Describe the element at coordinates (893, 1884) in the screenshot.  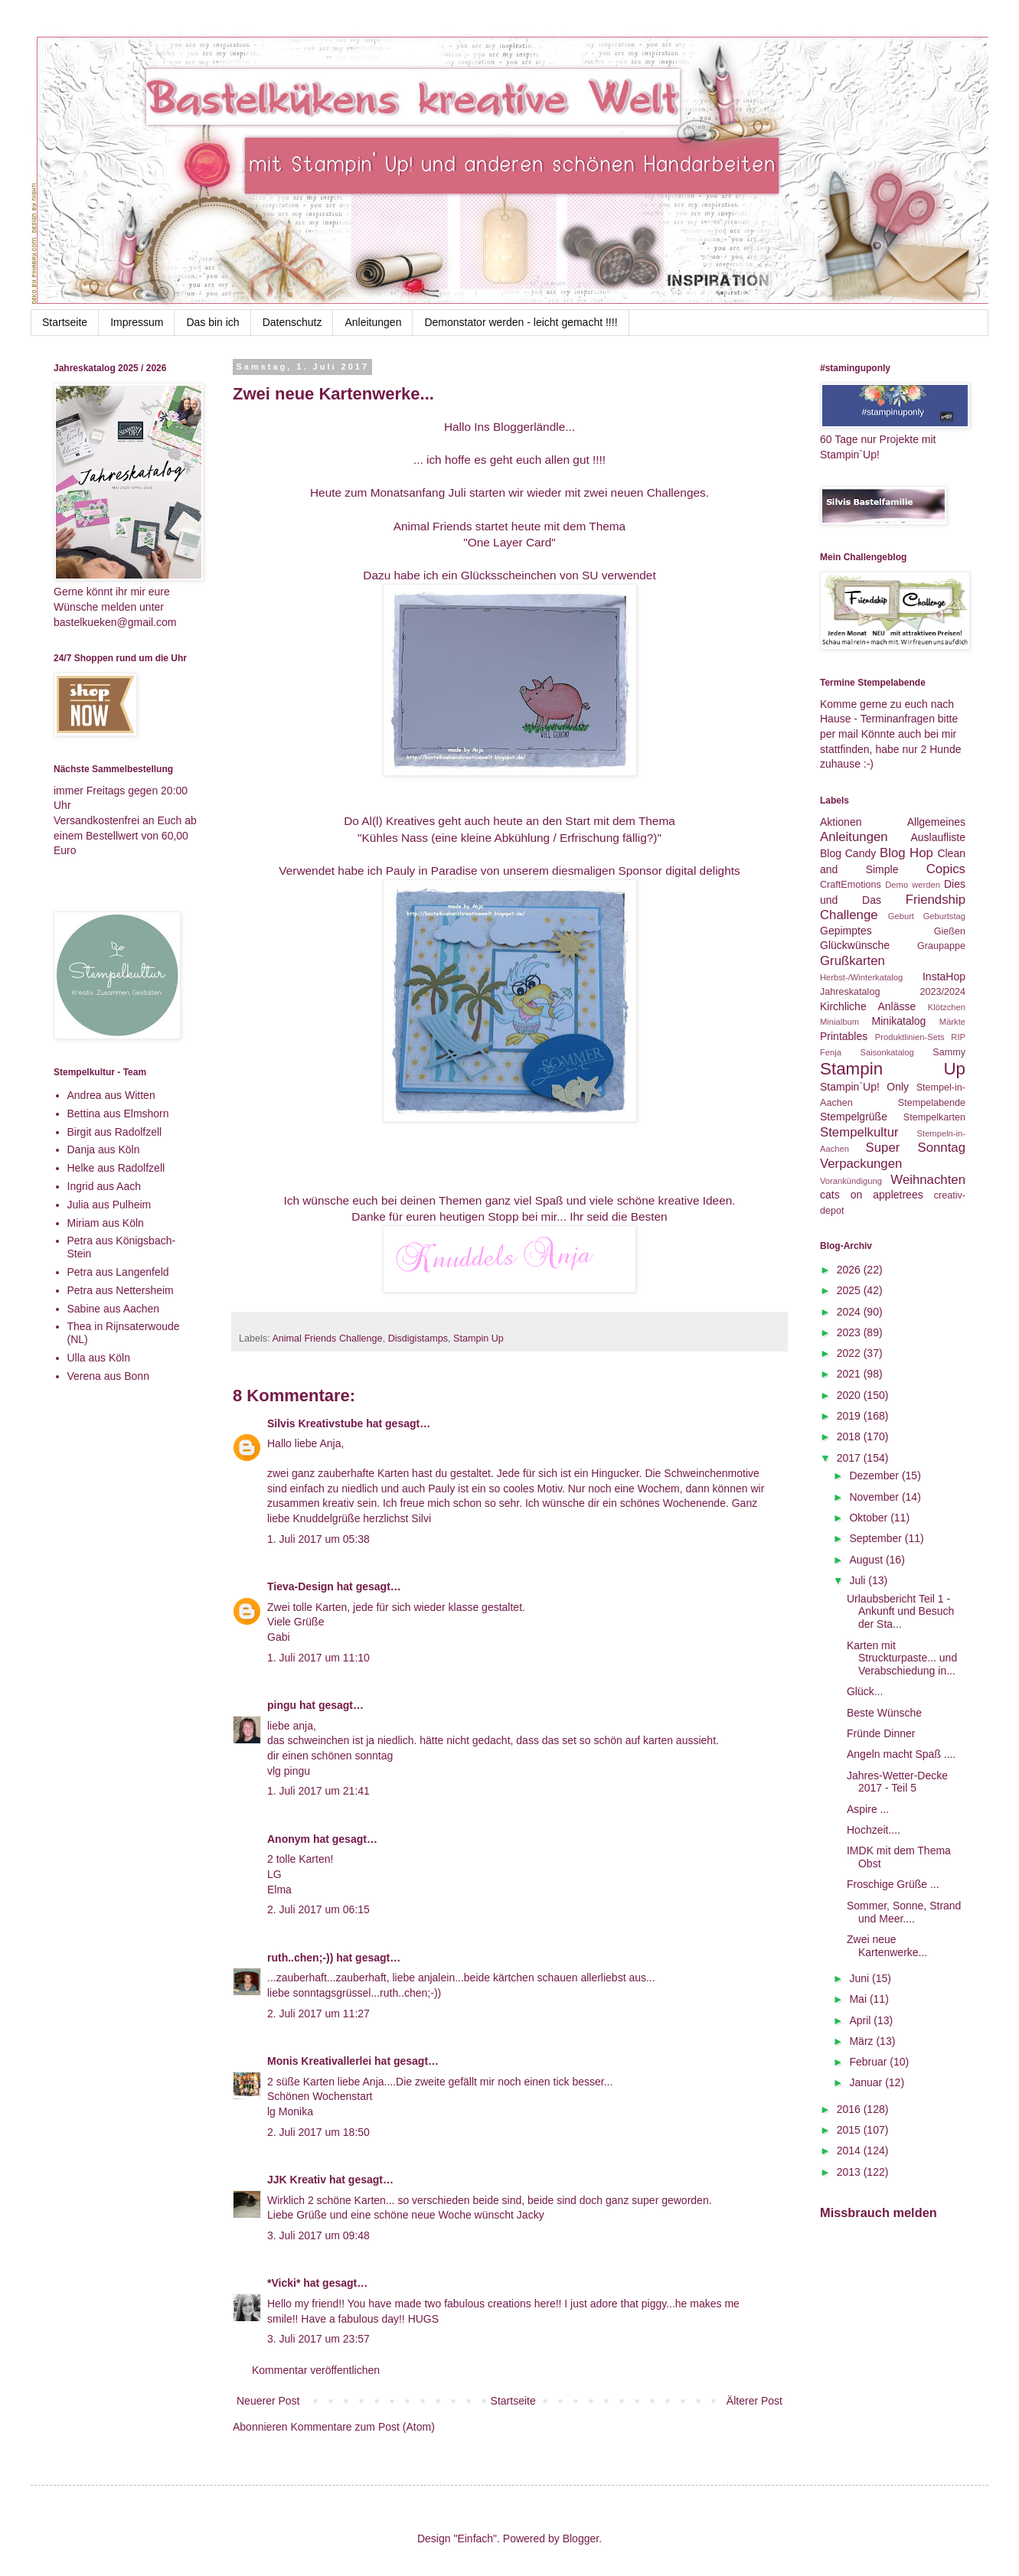
I see `Froschige Grüße ...` at that location.